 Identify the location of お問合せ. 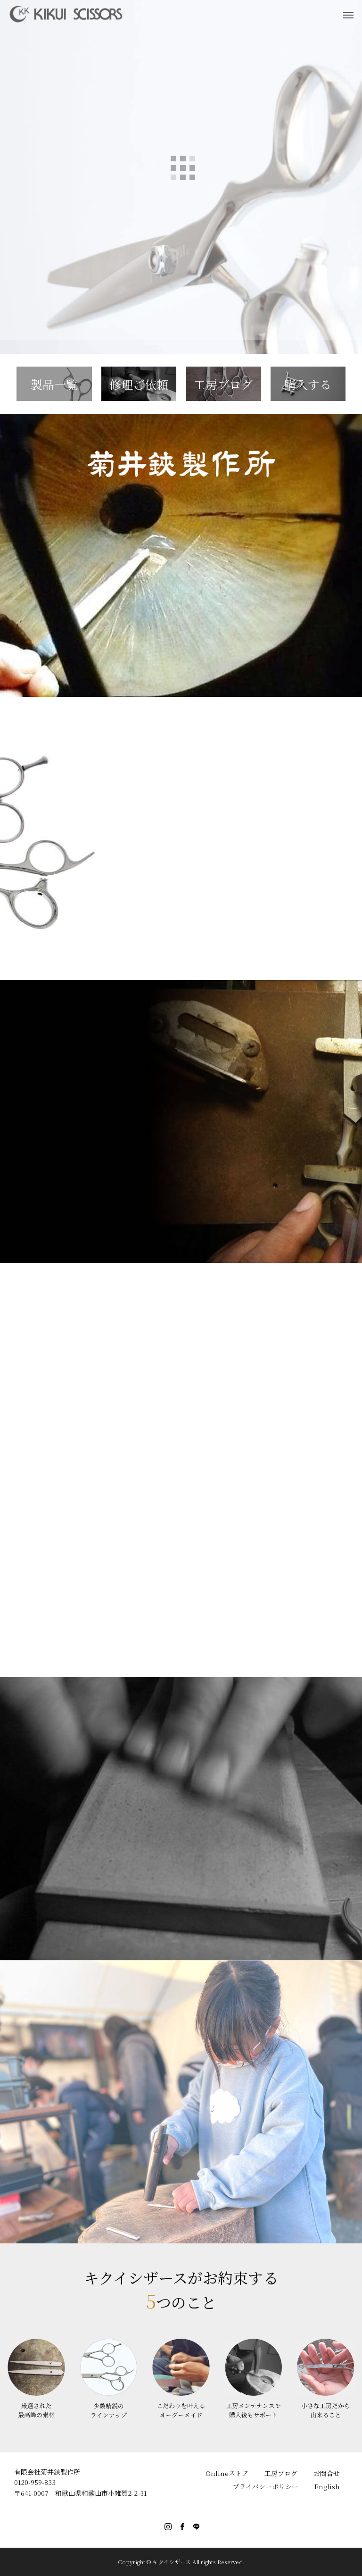
(326, 2473).